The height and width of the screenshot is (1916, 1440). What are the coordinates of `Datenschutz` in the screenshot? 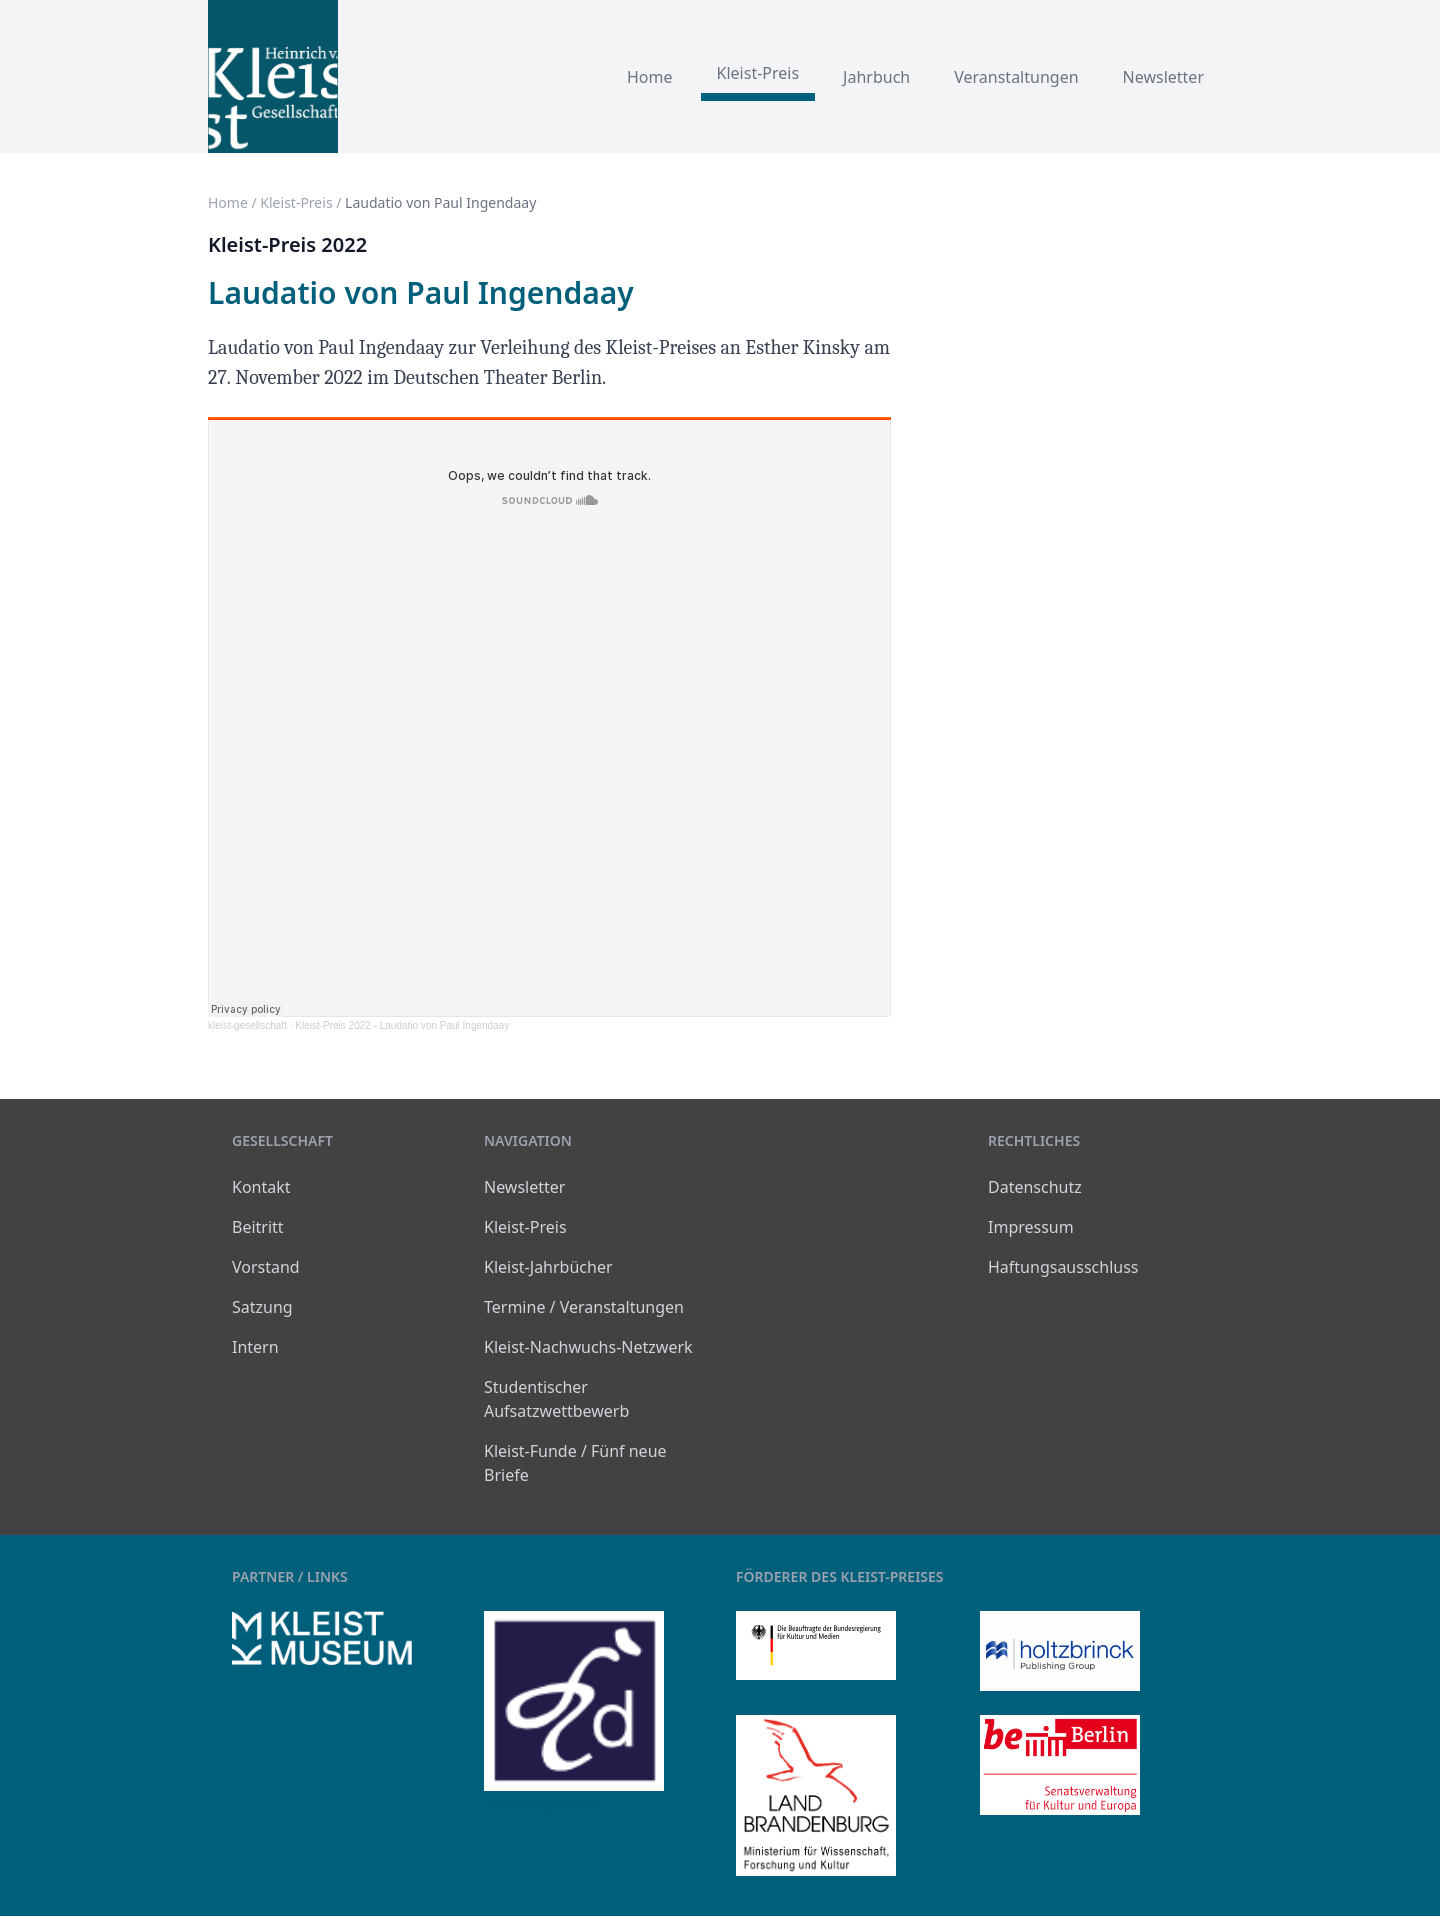 It's located at (1035, 1187).